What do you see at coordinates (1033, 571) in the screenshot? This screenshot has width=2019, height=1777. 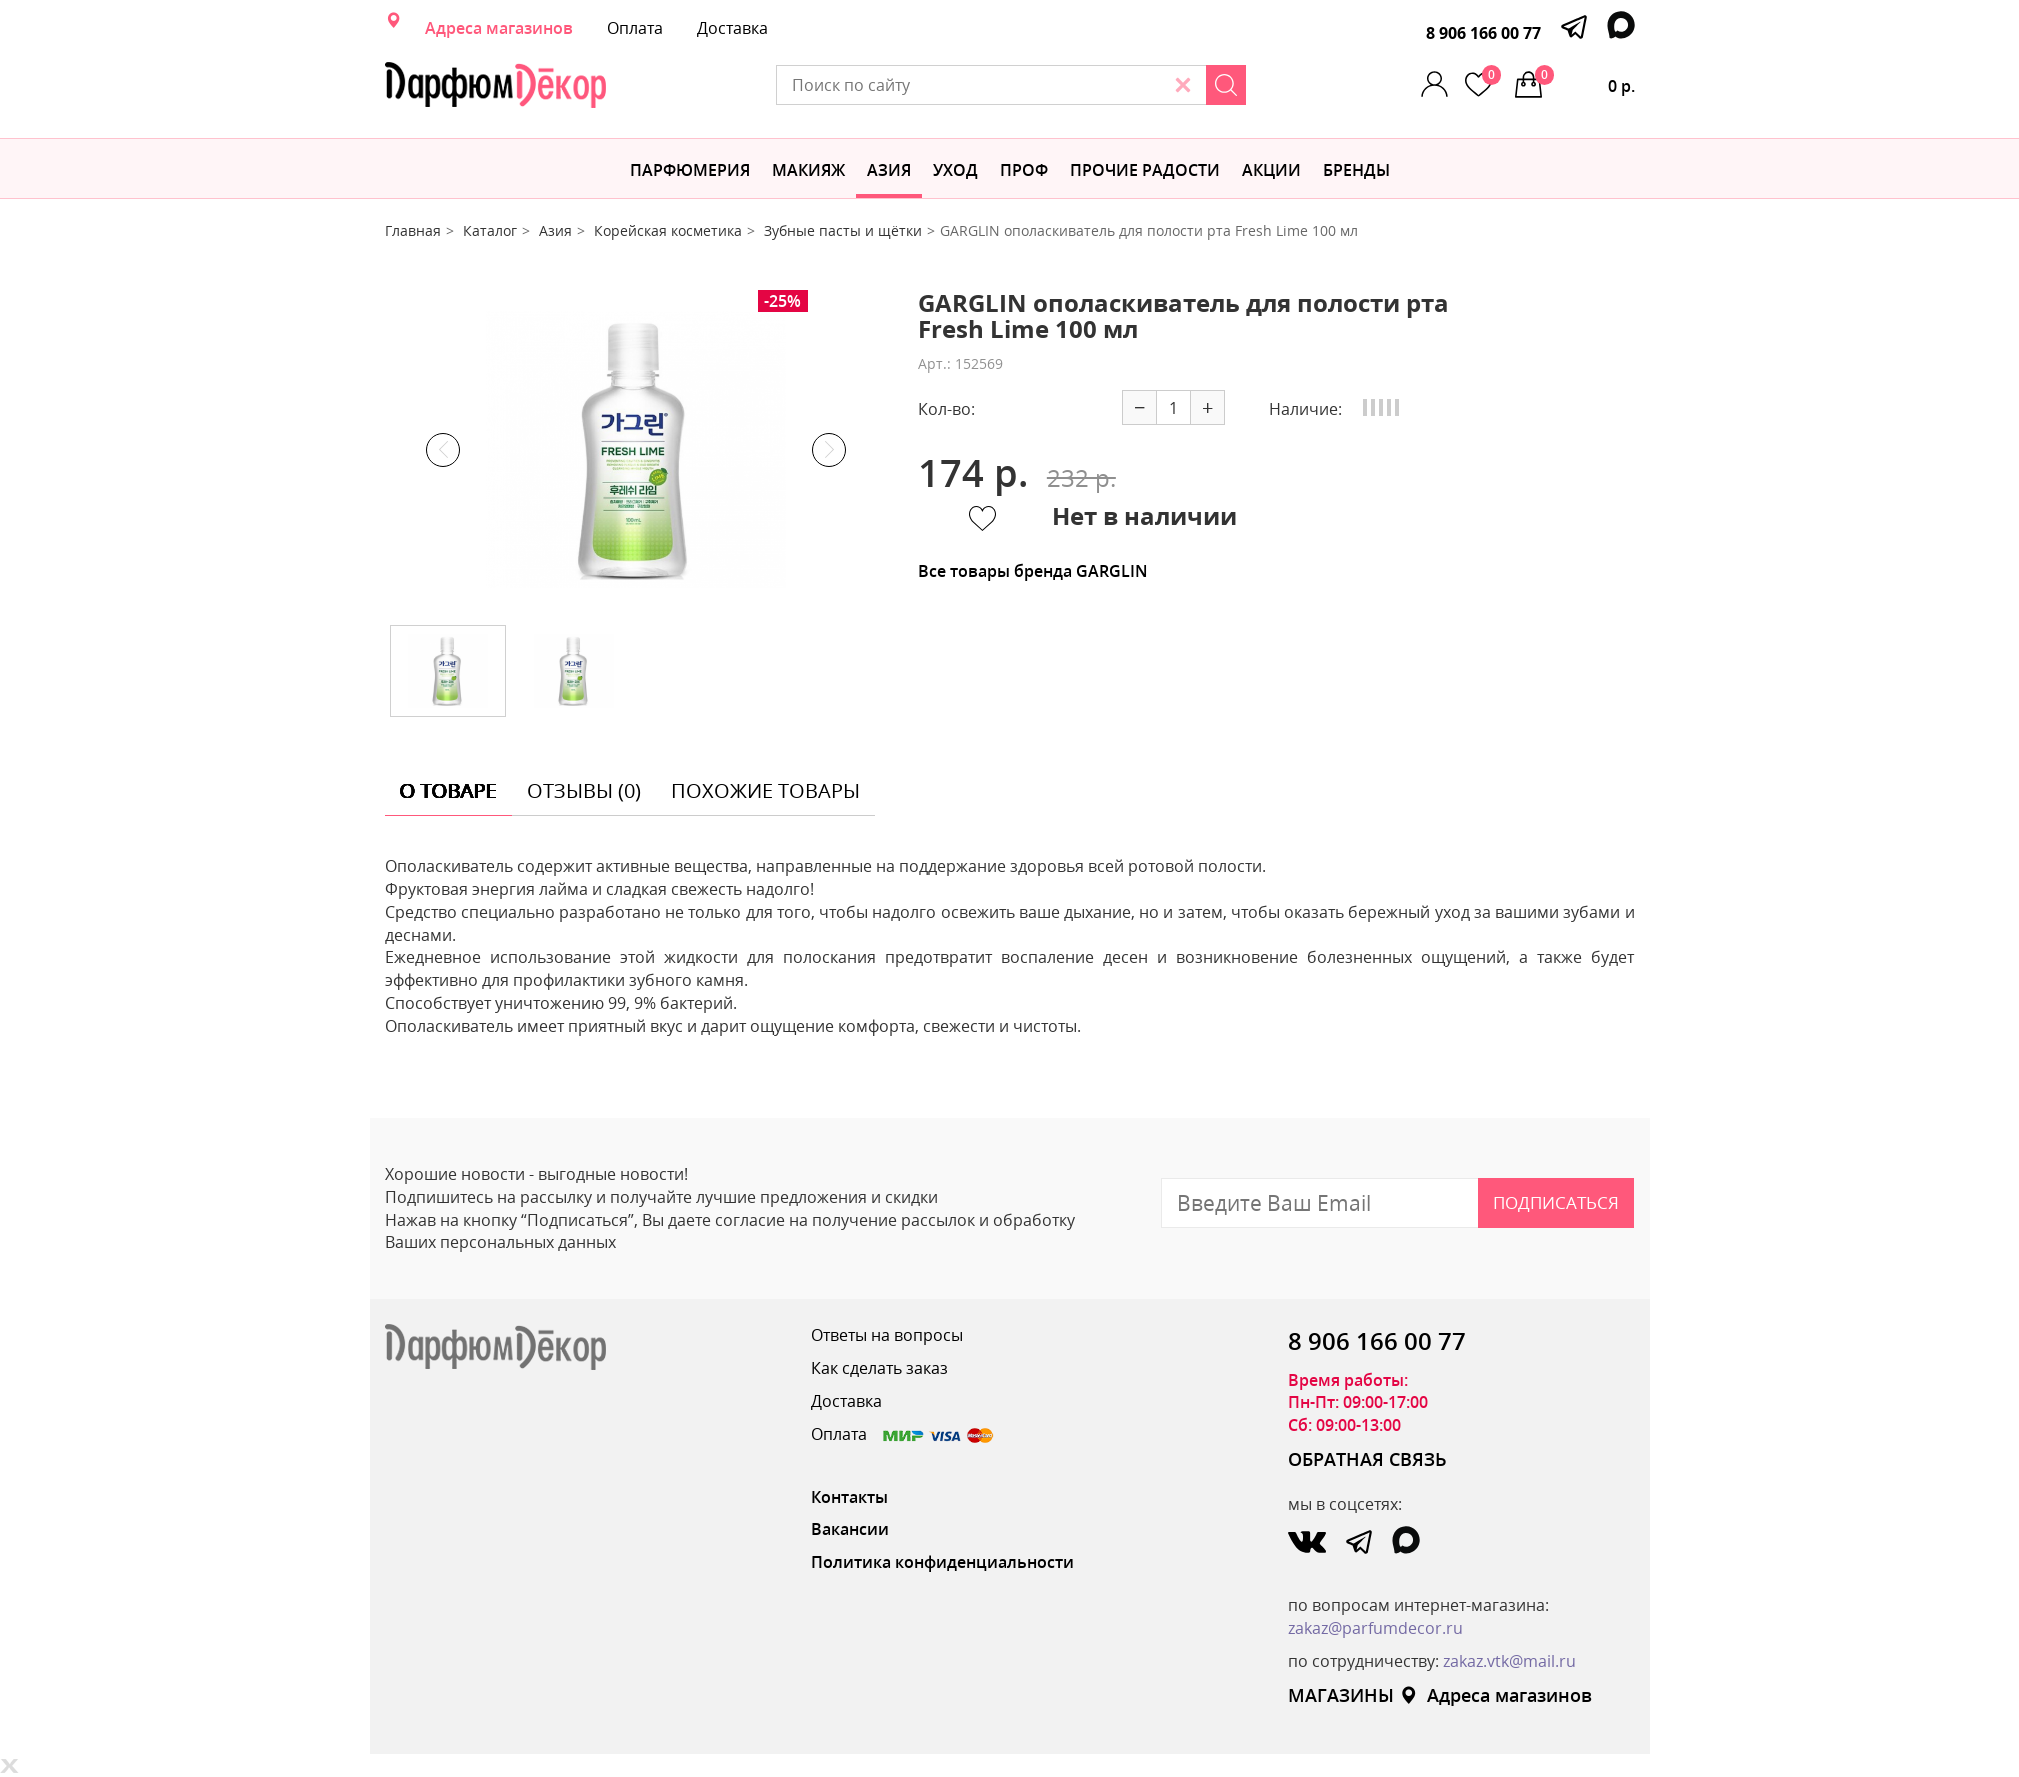 I see `Все товары бренда GARGLIN` at bounding box center [1033, 571].